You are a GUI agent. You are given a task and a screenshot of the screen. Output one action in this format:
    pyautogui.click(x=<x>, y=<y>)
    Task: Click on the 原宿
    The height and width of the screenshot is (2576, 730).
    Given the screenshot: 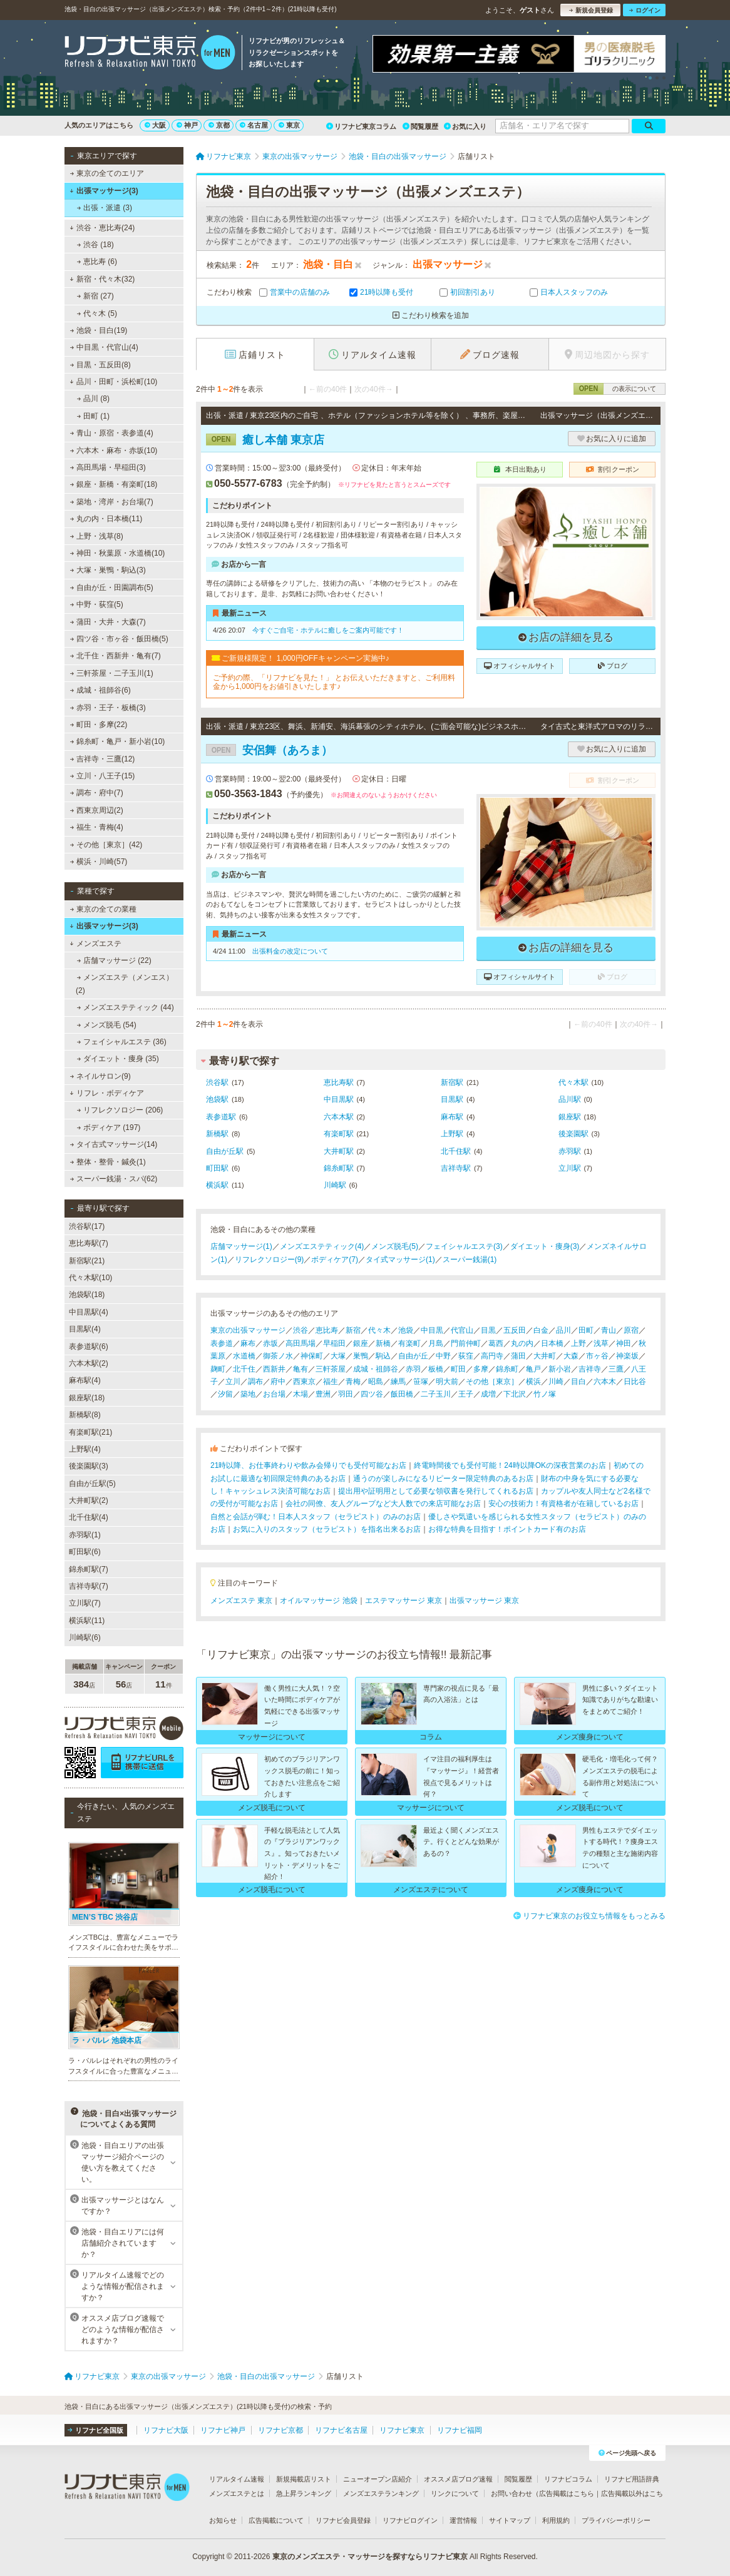 What is the action you would take?
    pyautogui.click(x=631, y=1330)
    